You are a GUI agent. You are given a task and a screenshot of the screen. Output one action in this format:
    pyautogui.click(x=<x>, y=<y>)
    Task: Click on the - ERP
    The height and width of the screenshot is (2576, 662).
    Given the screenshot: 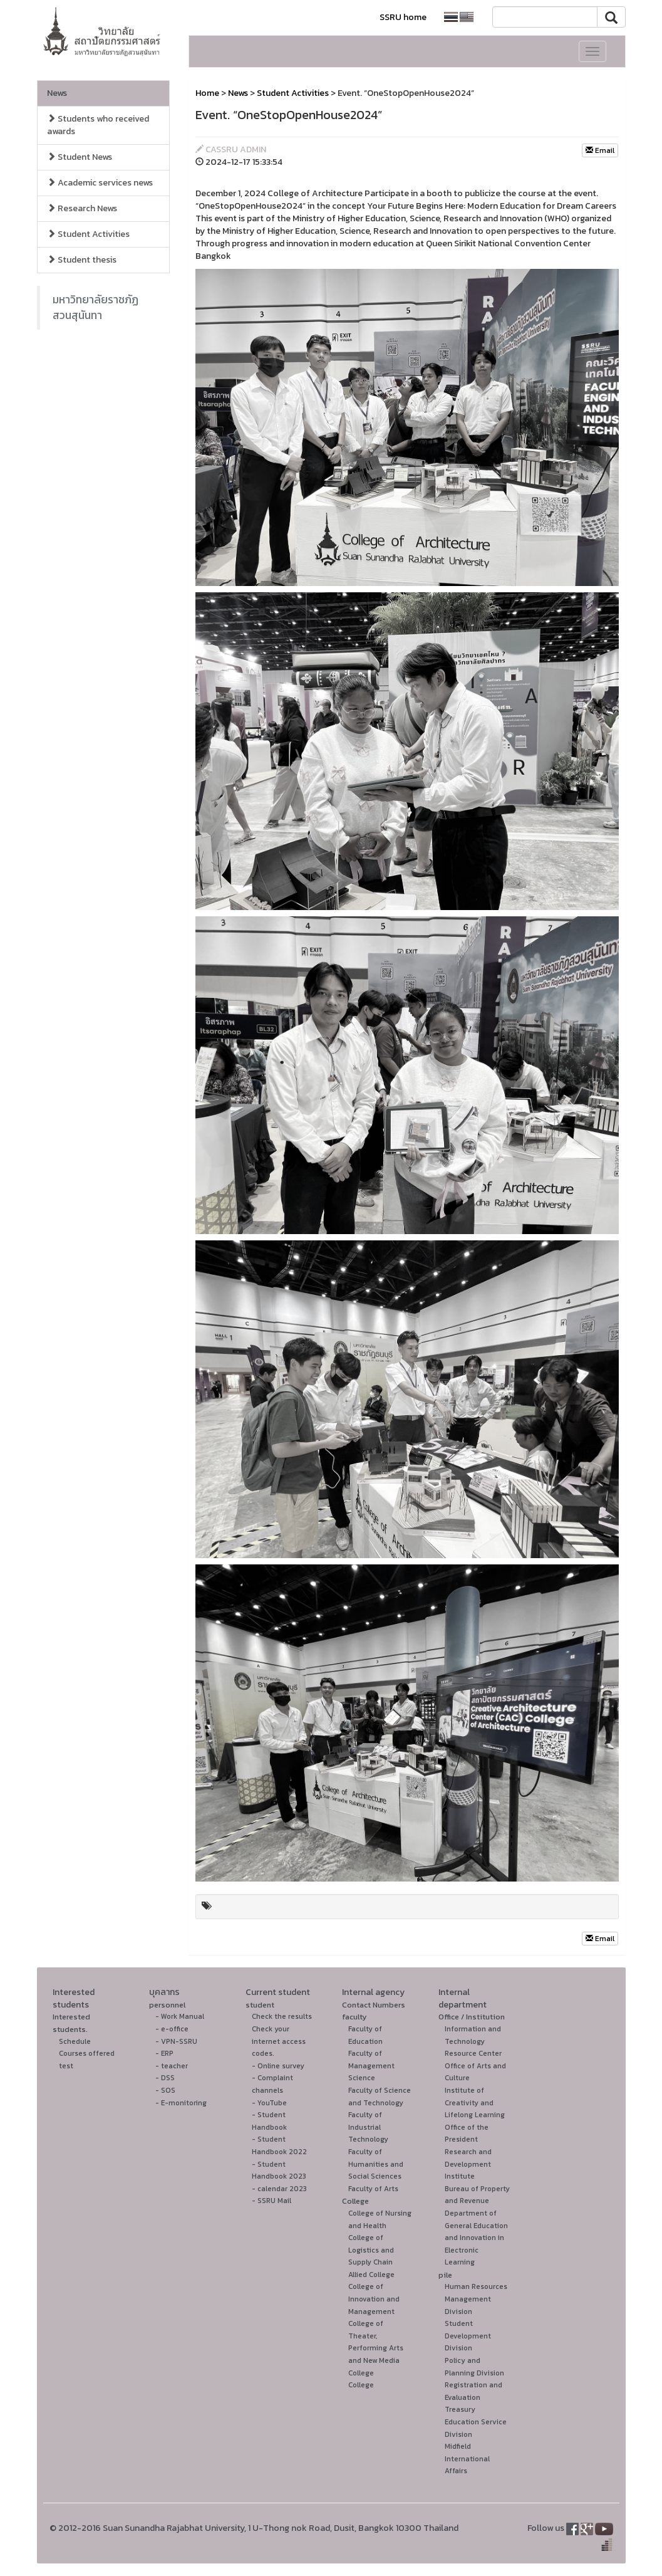 What is the action you would take?
    pyautogui.click(x=164, y=2053)
    